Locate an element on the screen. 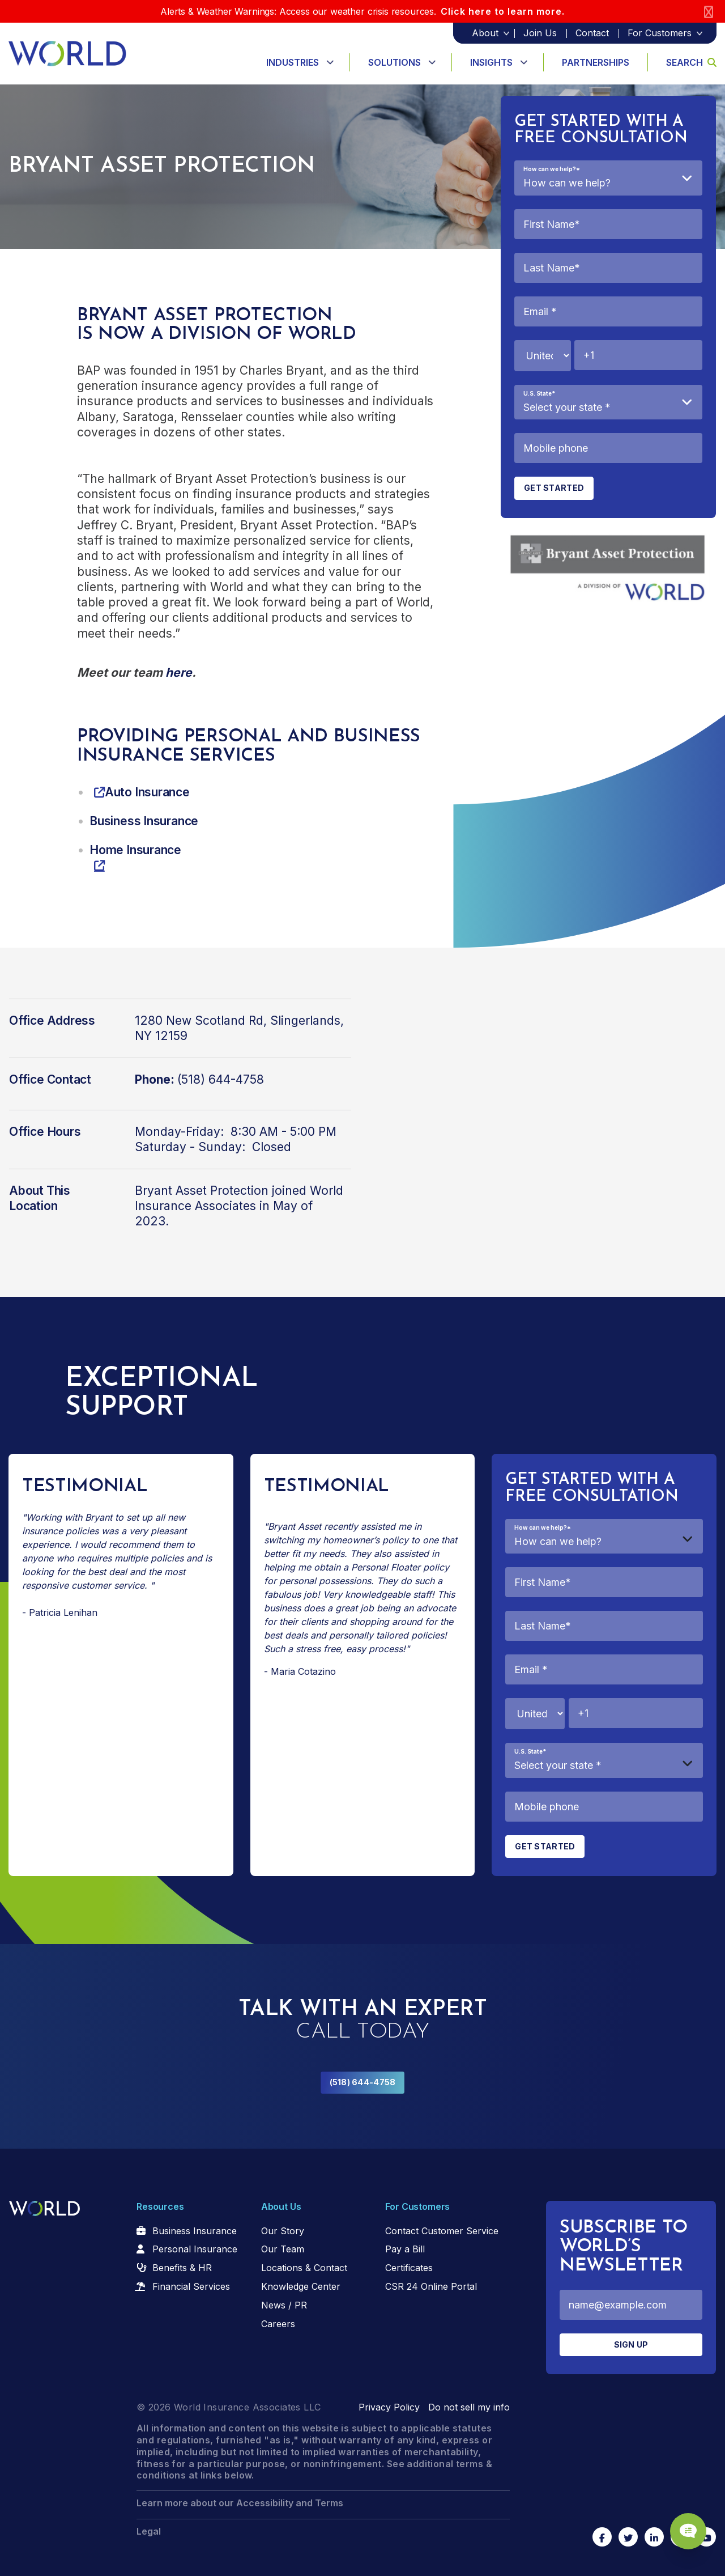 The height and width of the screenshot is (2576, 725). Personal Insurance is located at coordinates (194, 2249).